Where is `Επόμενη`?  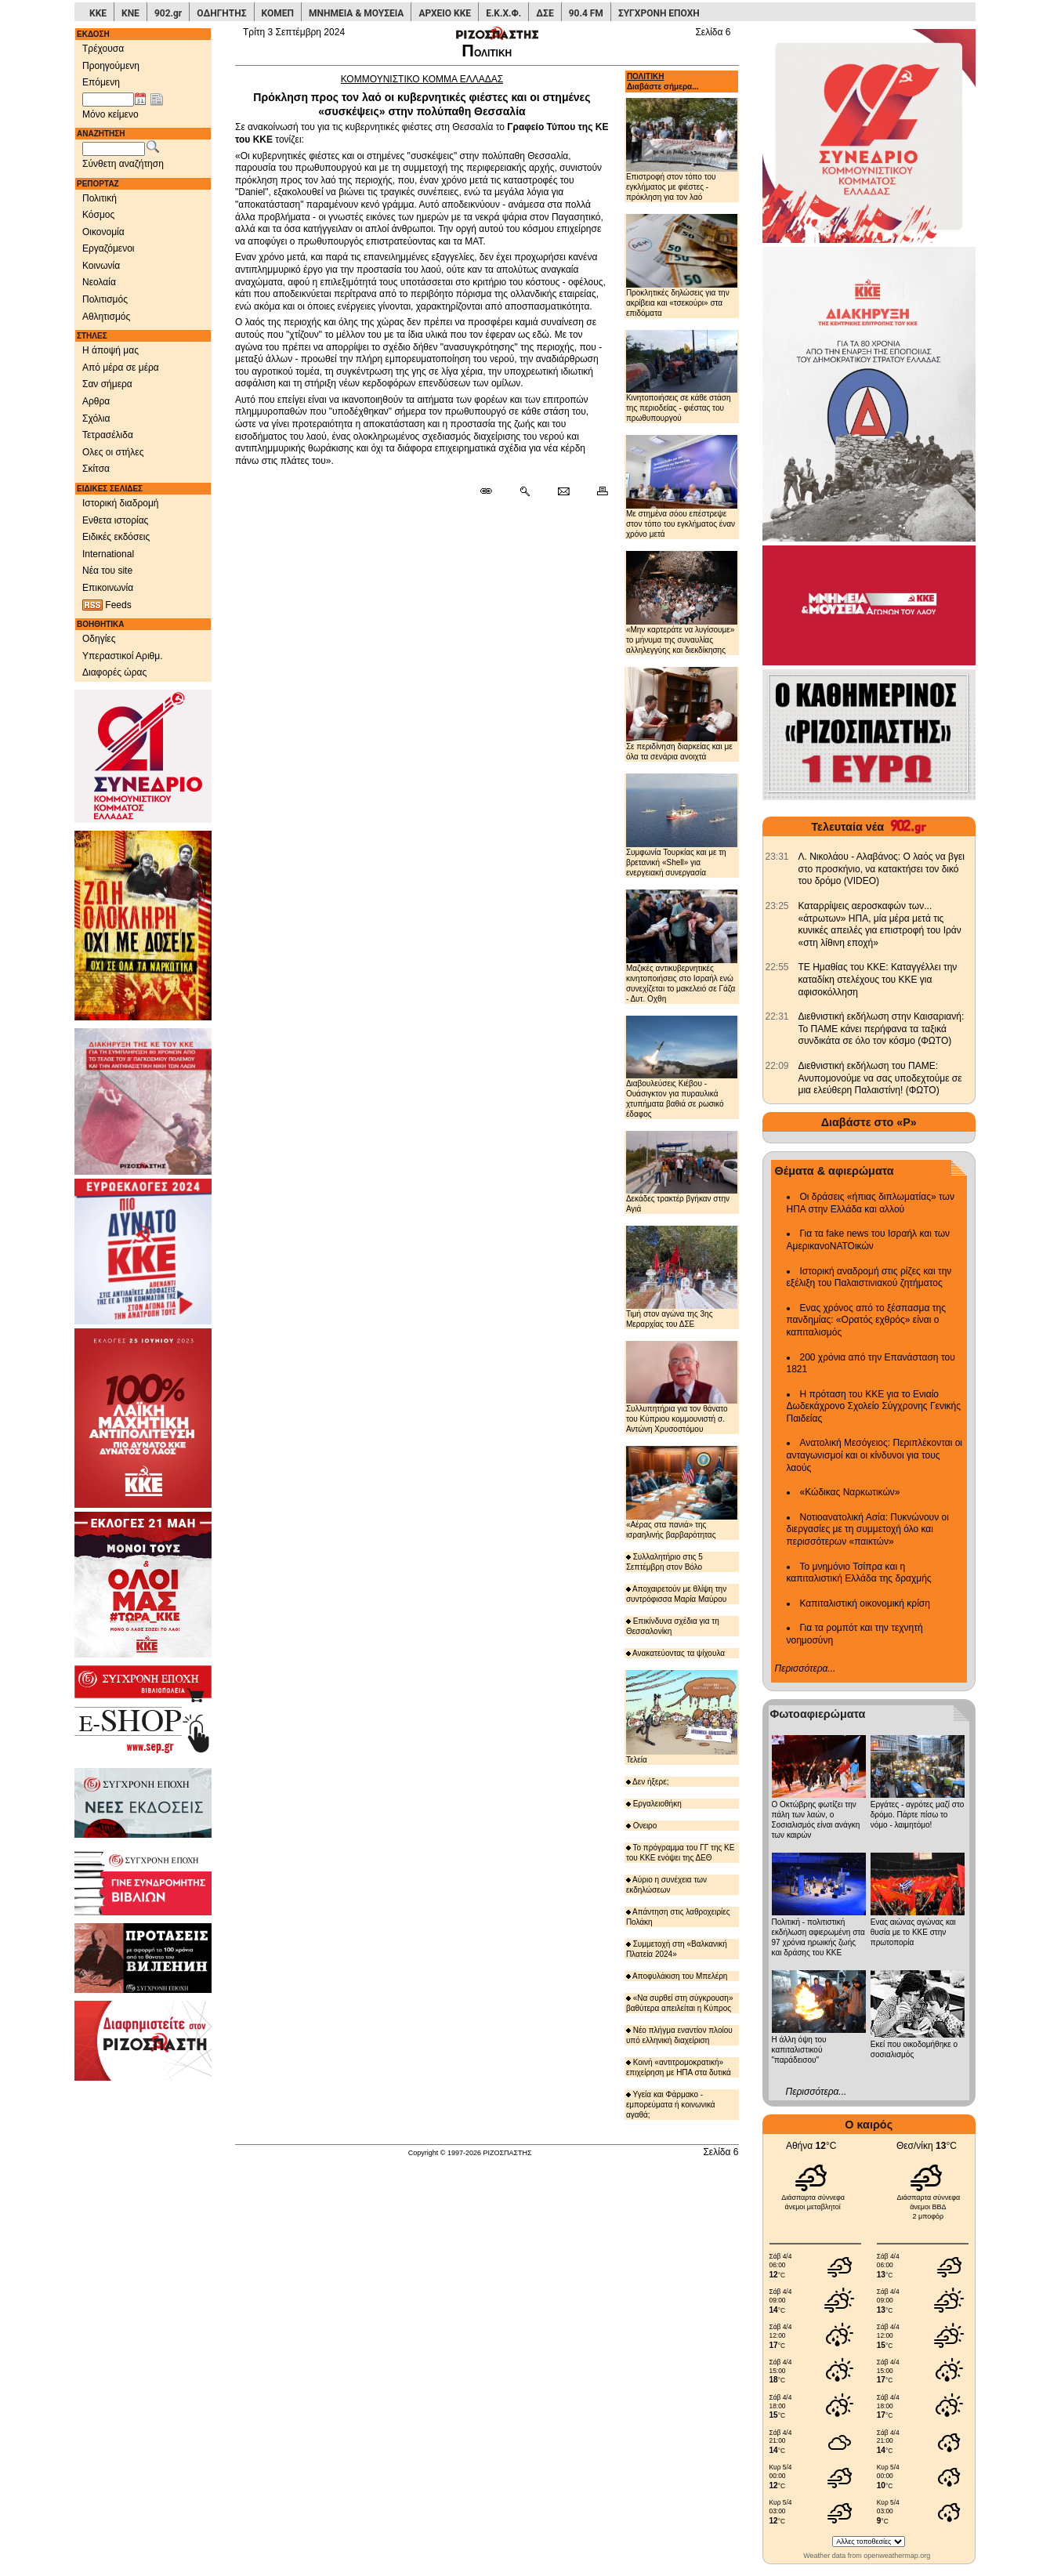
Επόμενη is located at coordinates (101, 82).